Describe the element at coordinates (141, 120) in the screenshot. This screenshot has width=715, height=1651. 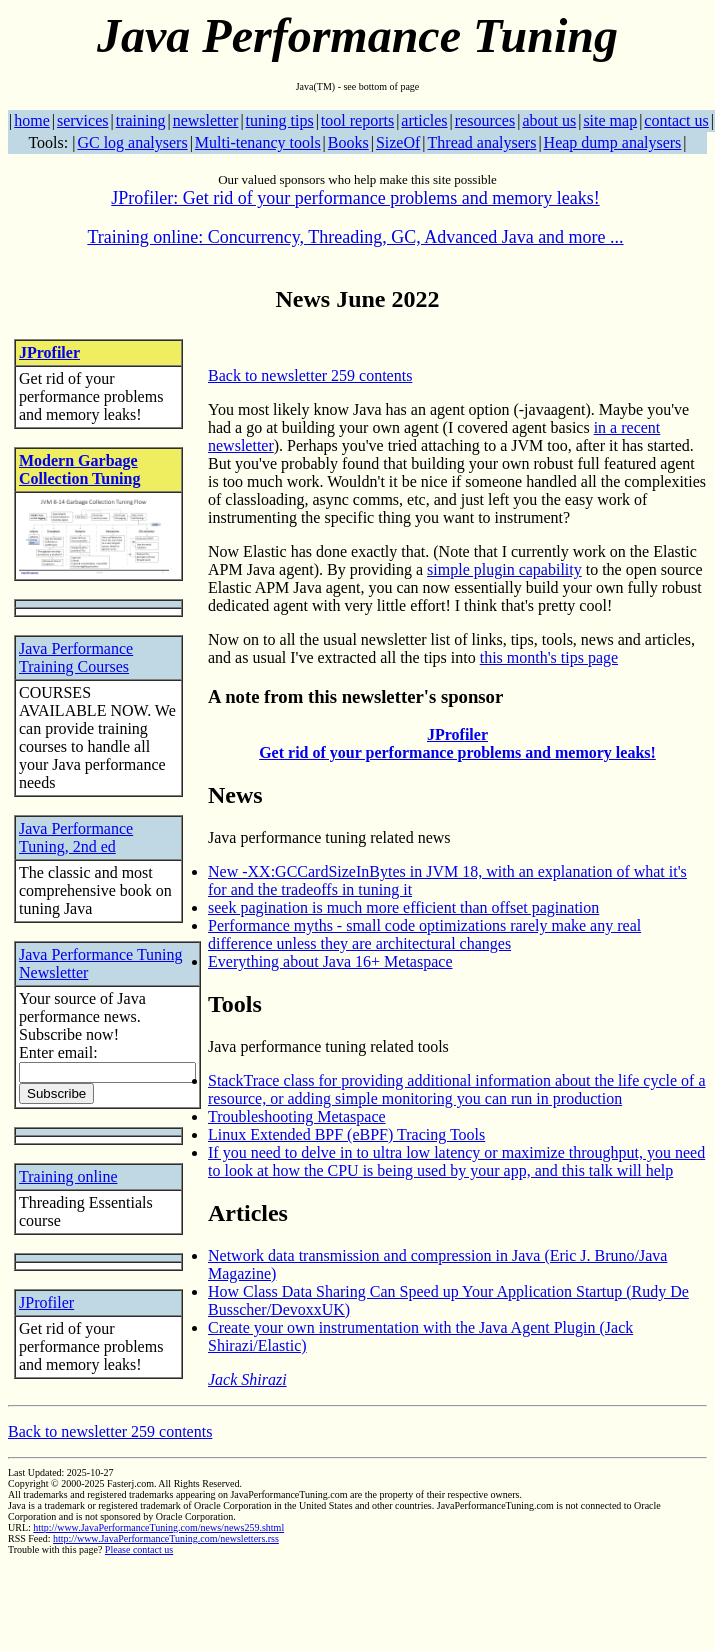
I see `training` at that location.